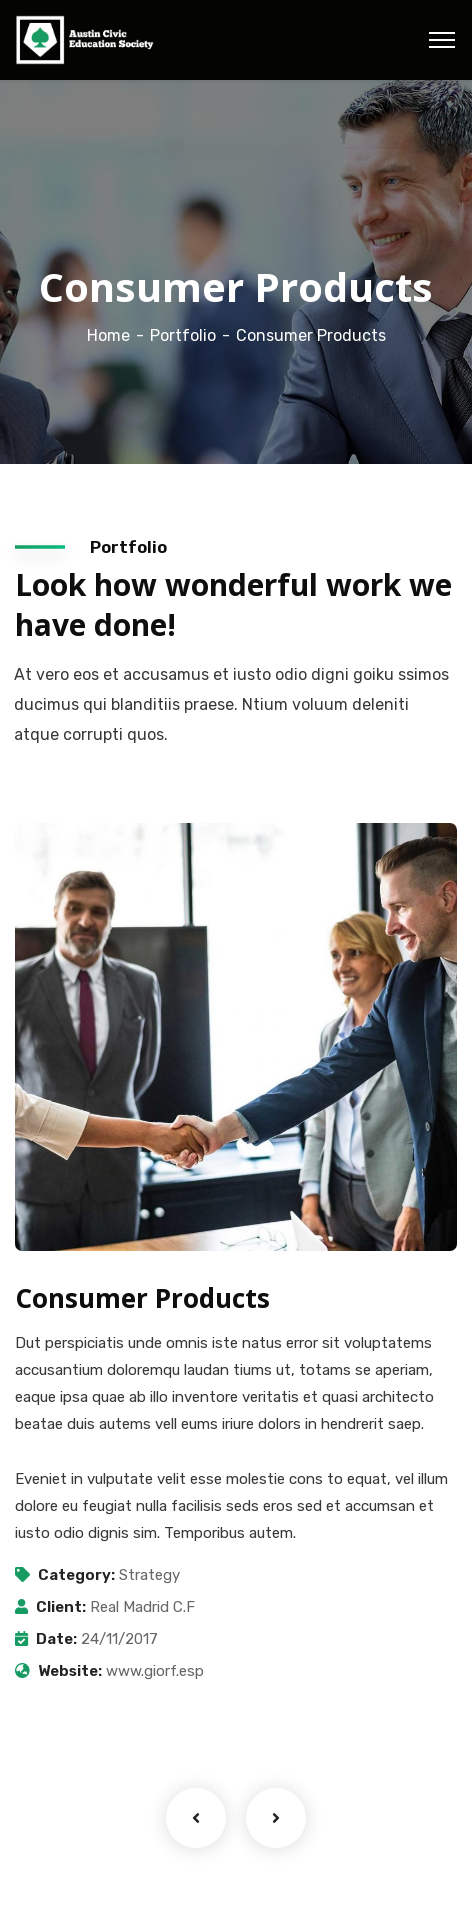 Image resolution: width=472 pixels, height=1929 pixels. Describe the element at coordinates (76, 1575) in the screenshot. I see `Category:` at that location.